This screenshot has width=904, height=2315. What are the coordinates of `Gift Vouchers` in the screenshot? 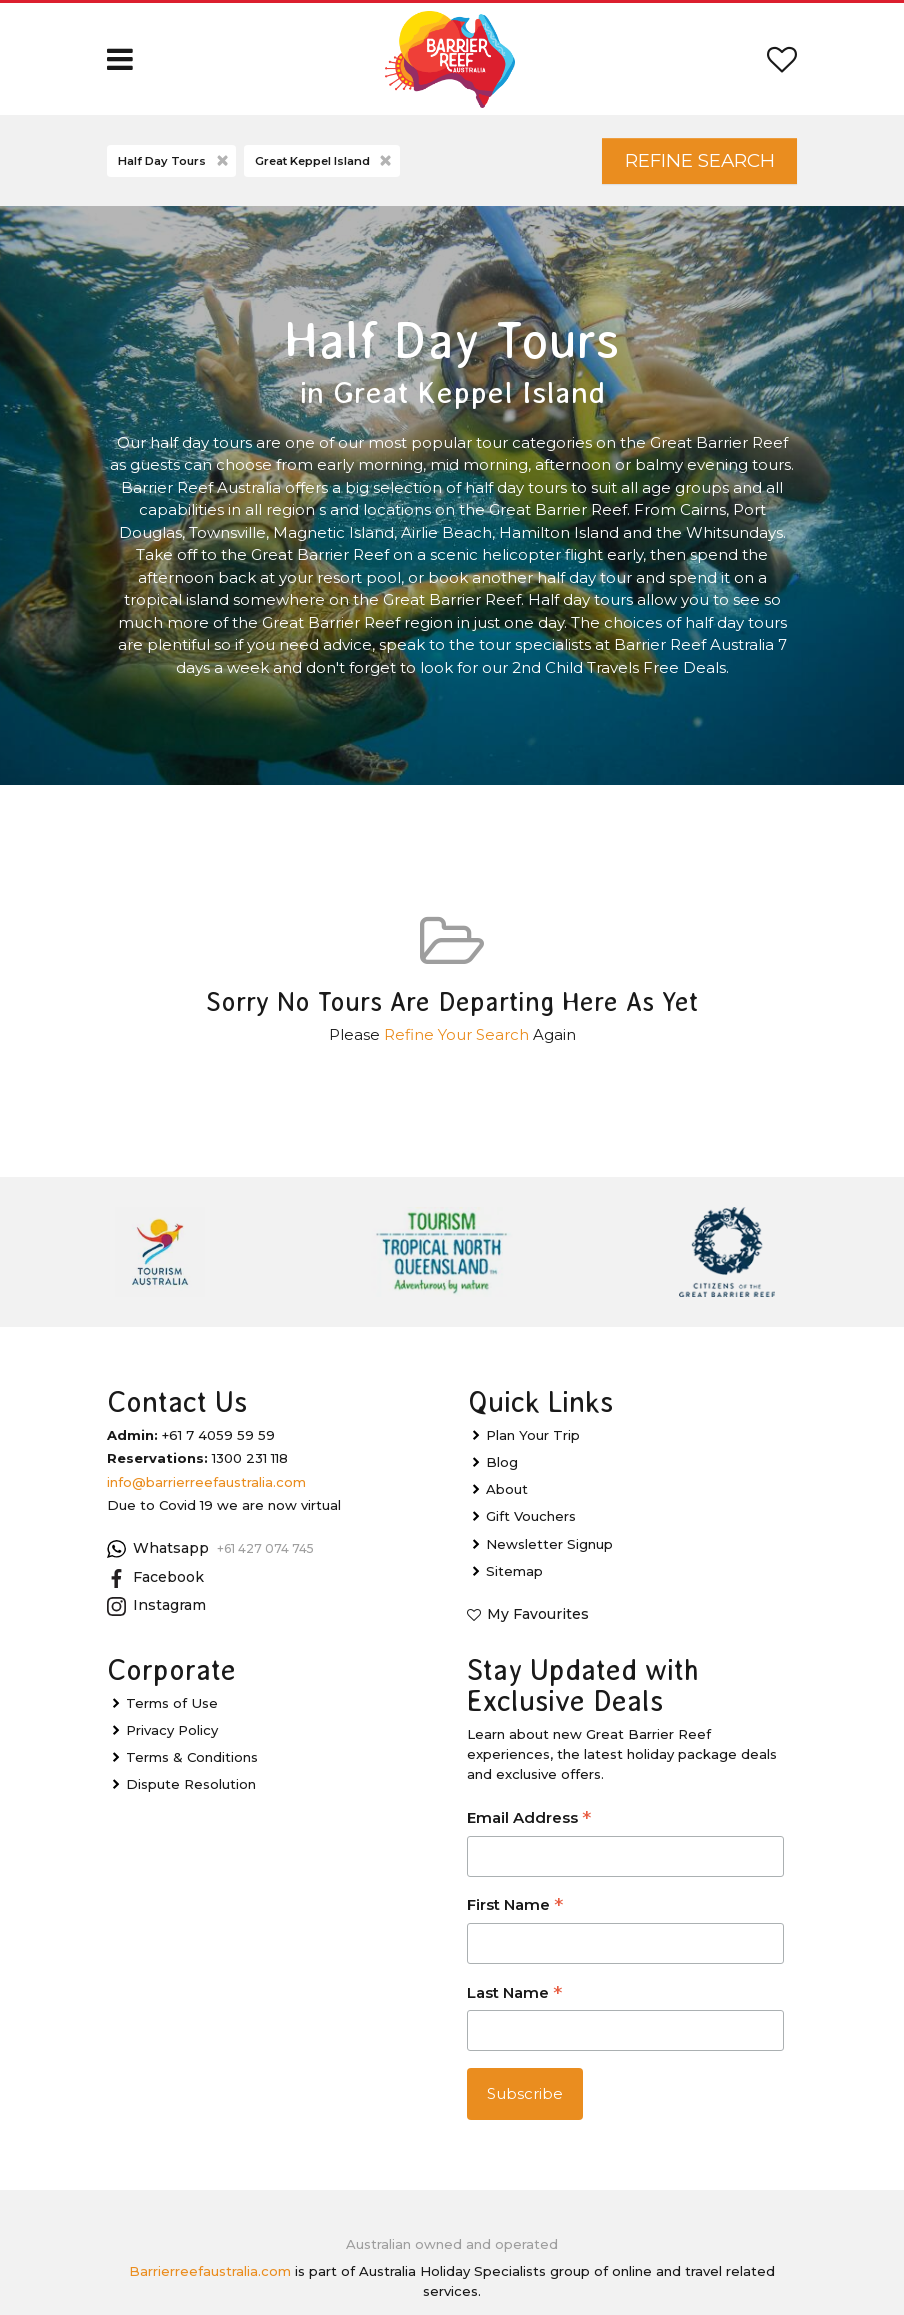 It's located at (531, 1516).